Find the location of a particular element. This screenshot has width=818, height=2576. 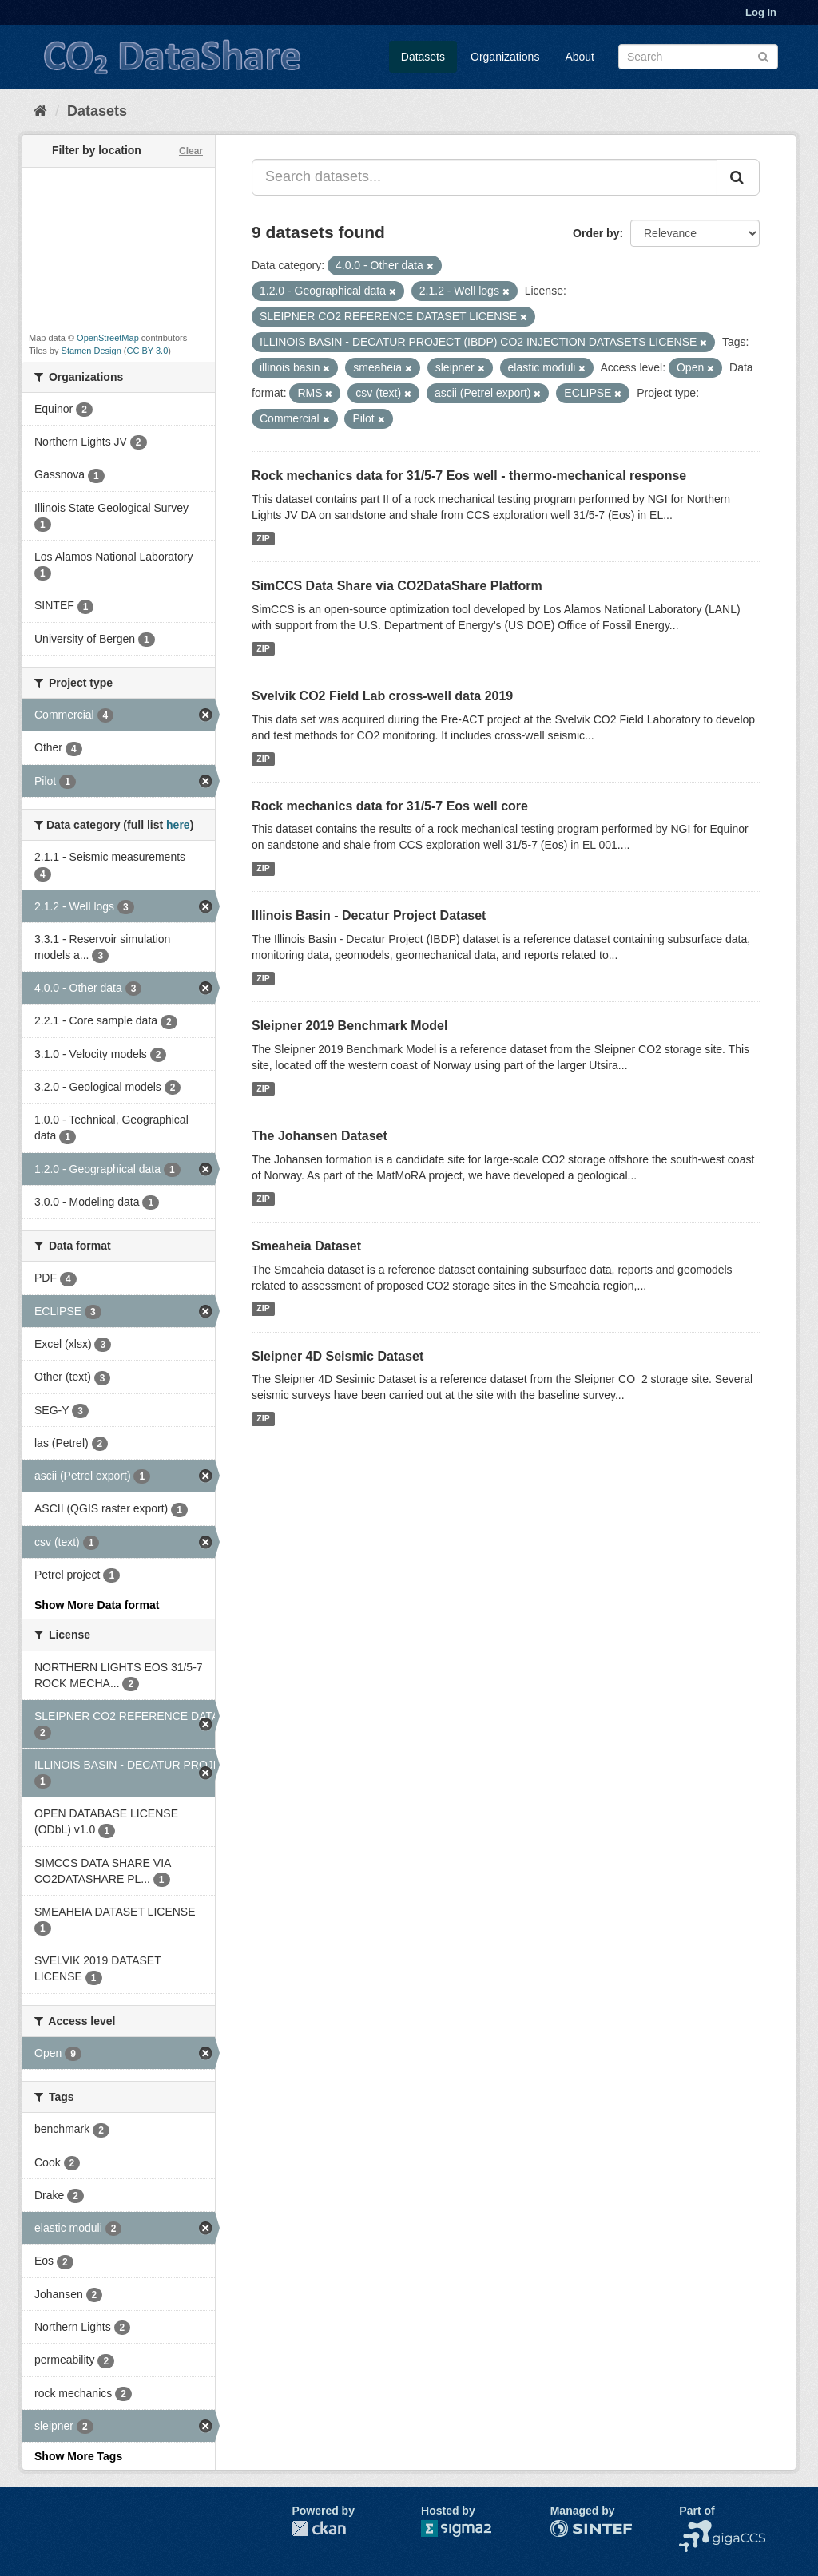

OpenStreetMap is located at coordinates (108, 338).